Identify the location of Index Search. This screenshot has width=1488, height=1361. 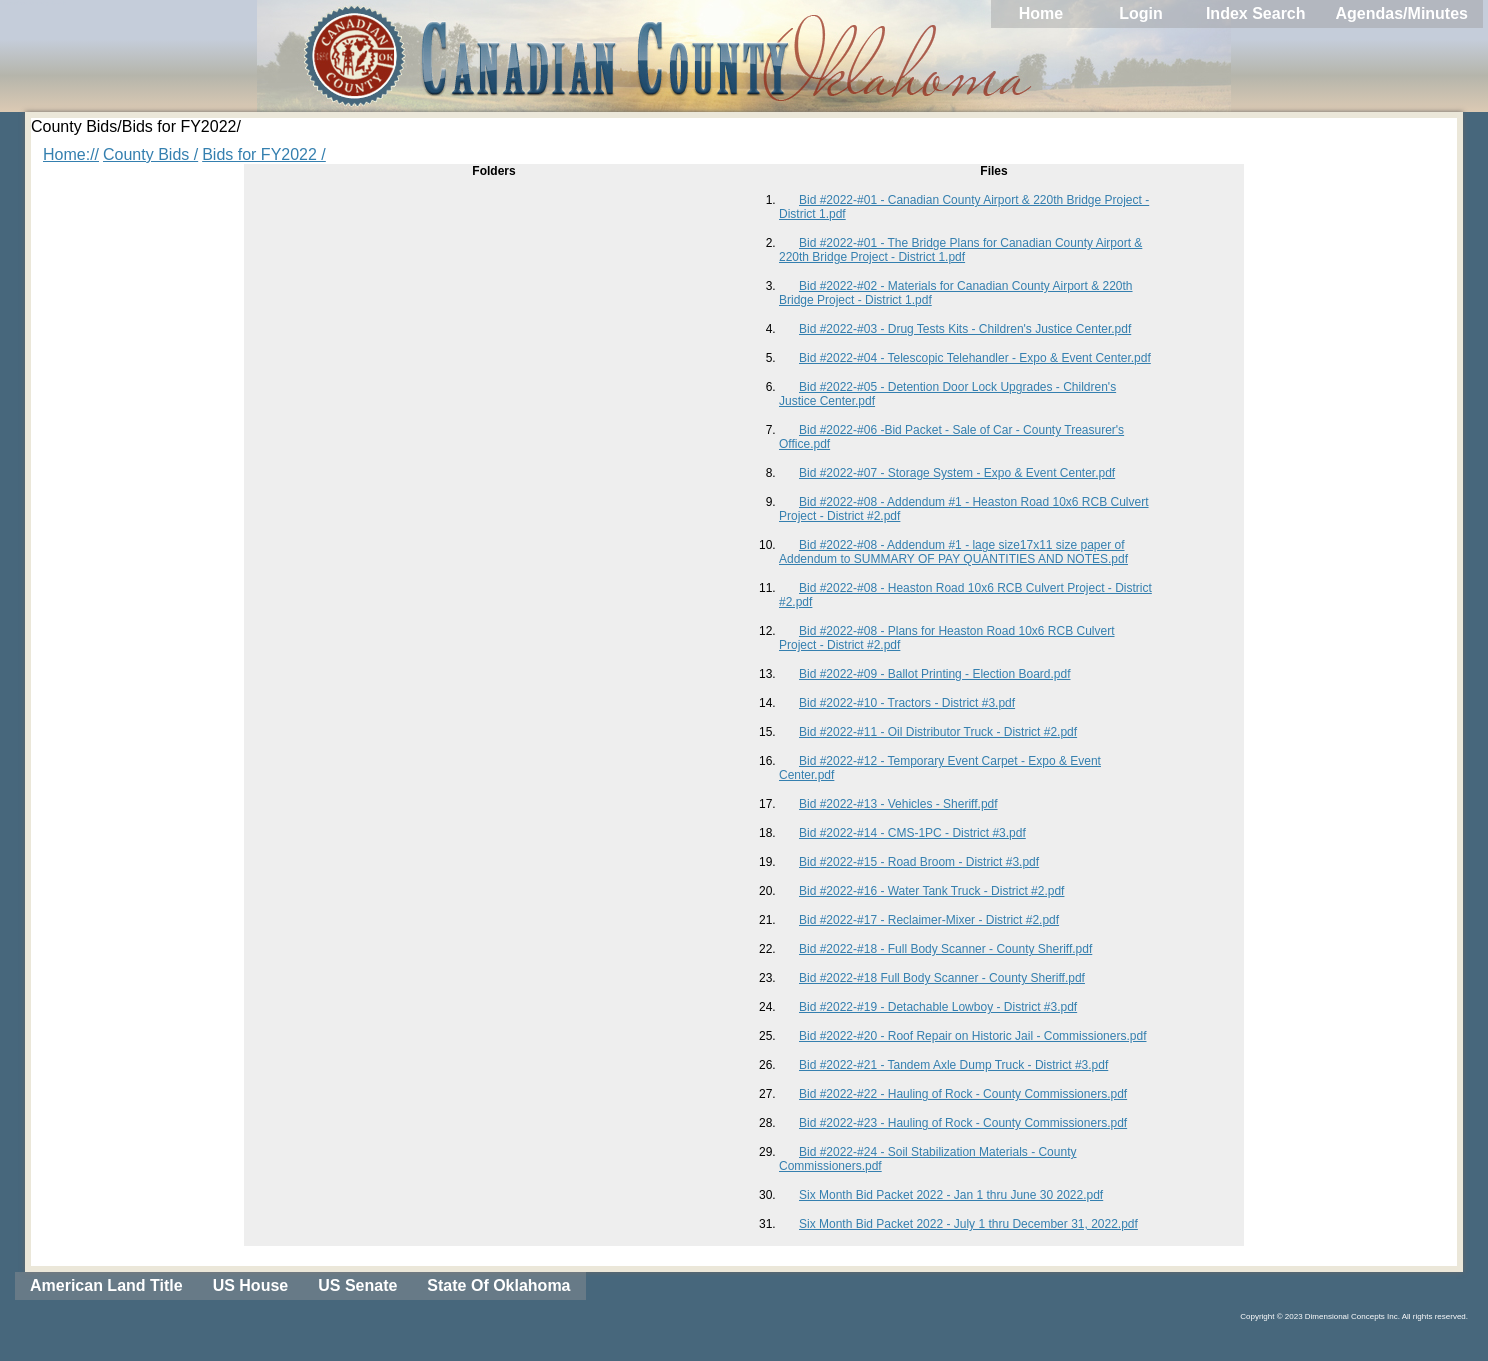
(1256, 13).